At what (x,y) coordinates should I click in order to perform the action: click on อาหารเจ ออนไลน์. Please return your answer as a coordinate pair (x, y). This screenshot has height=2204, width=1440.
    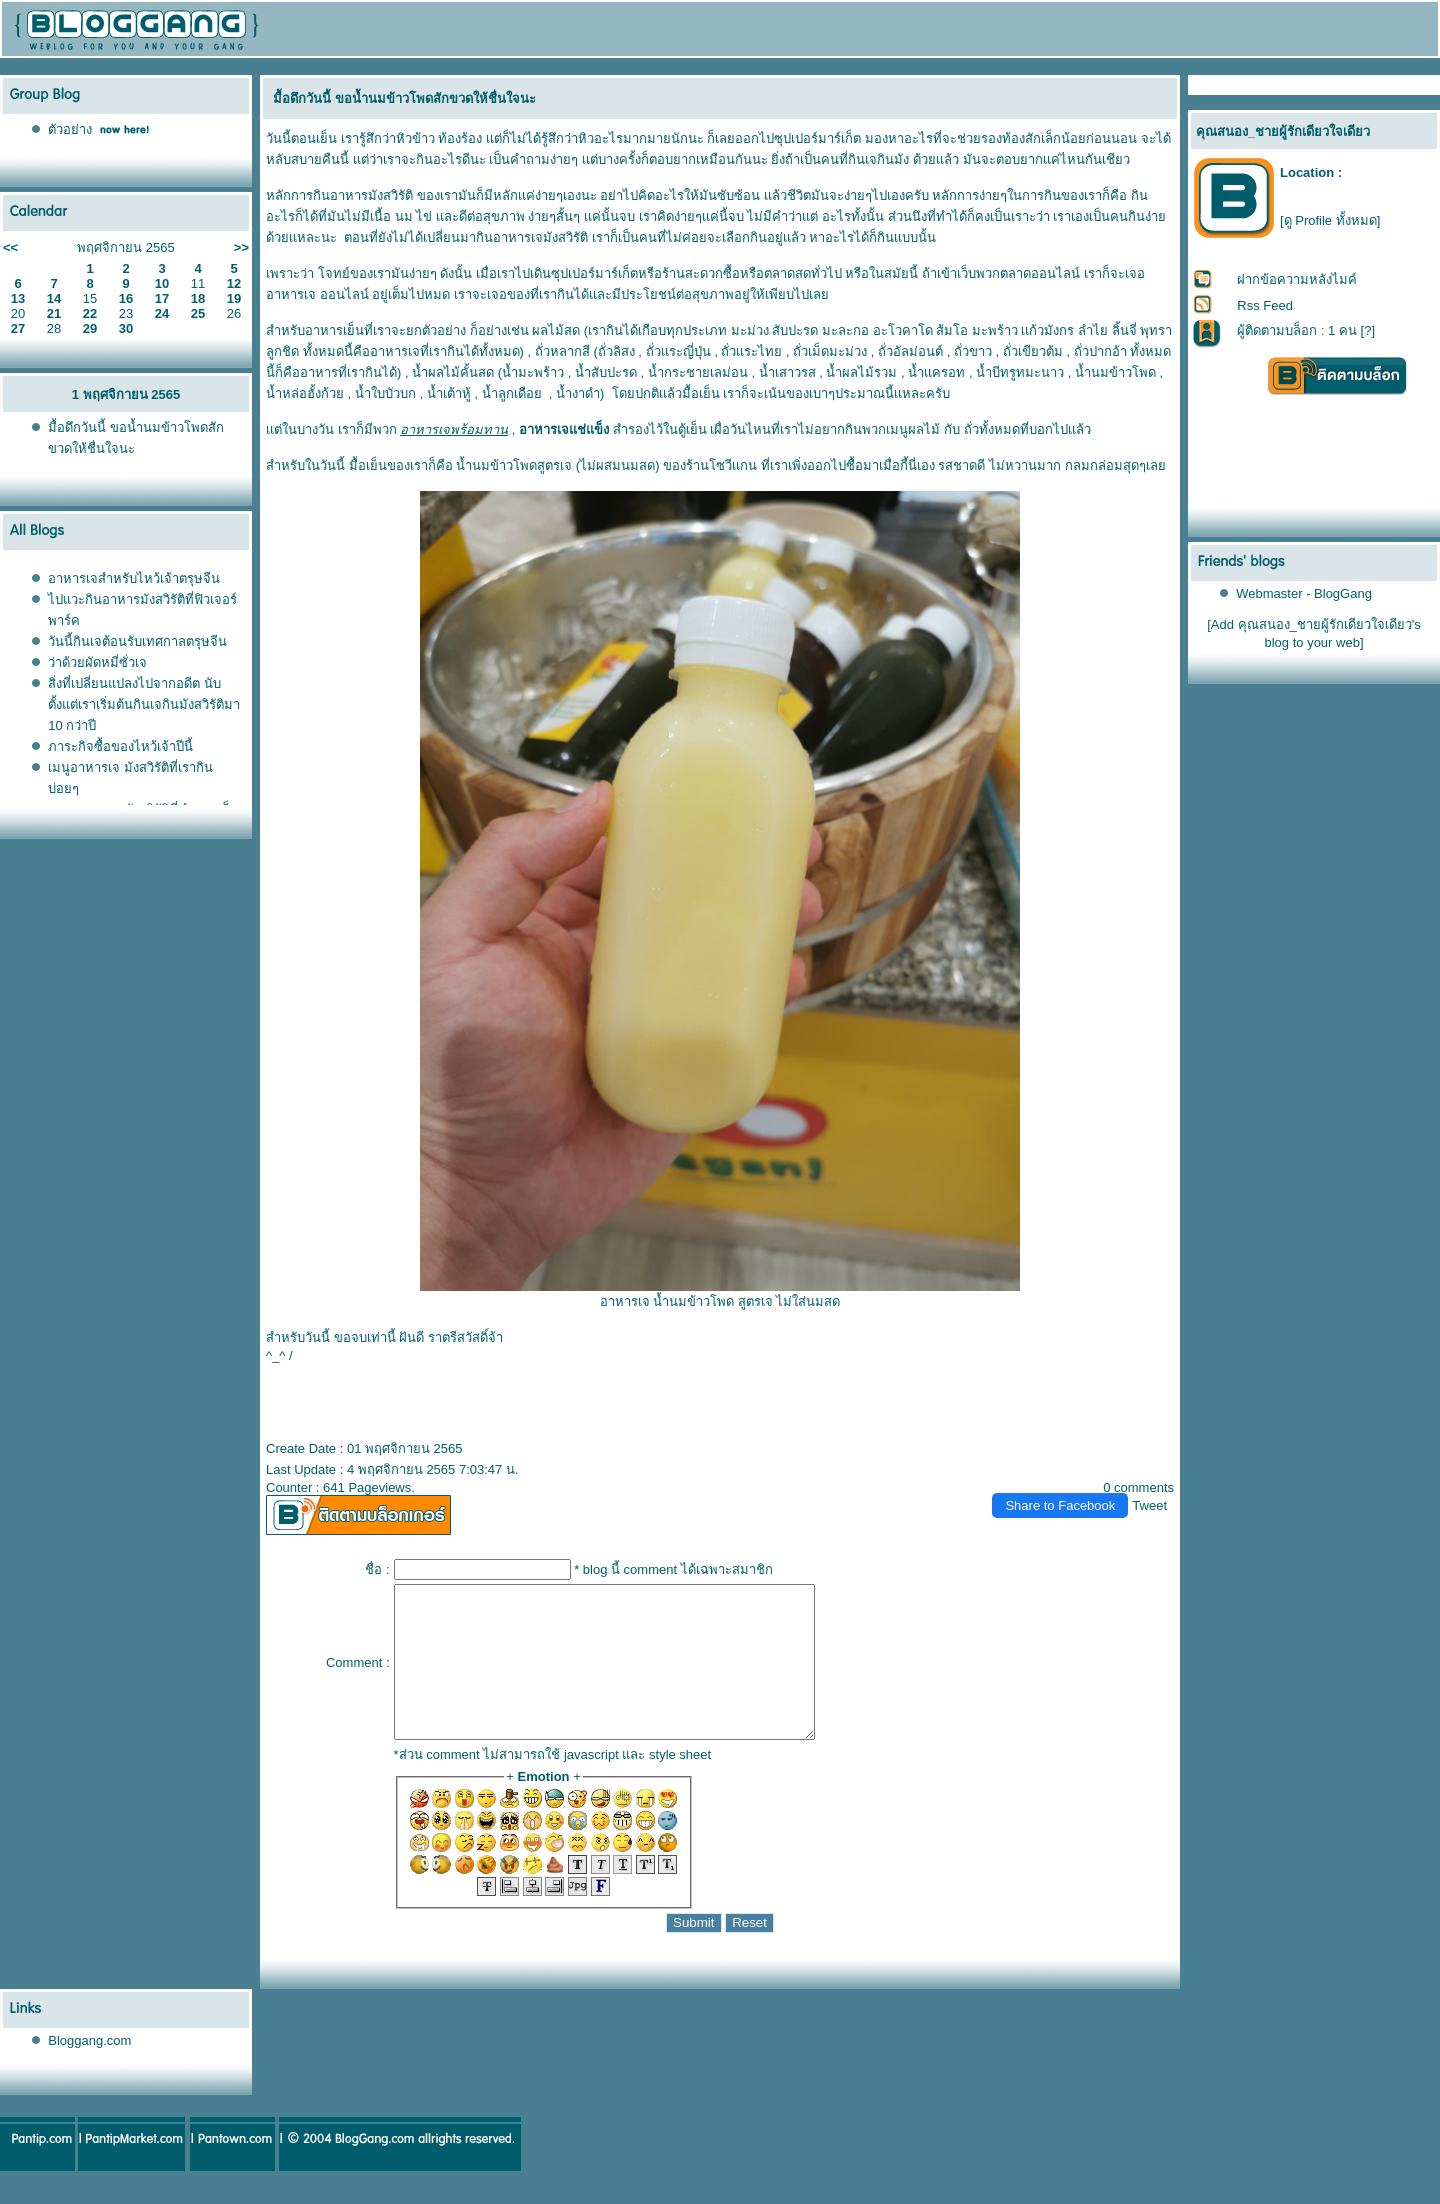
    Looking at the image, I should click on (317, 294).